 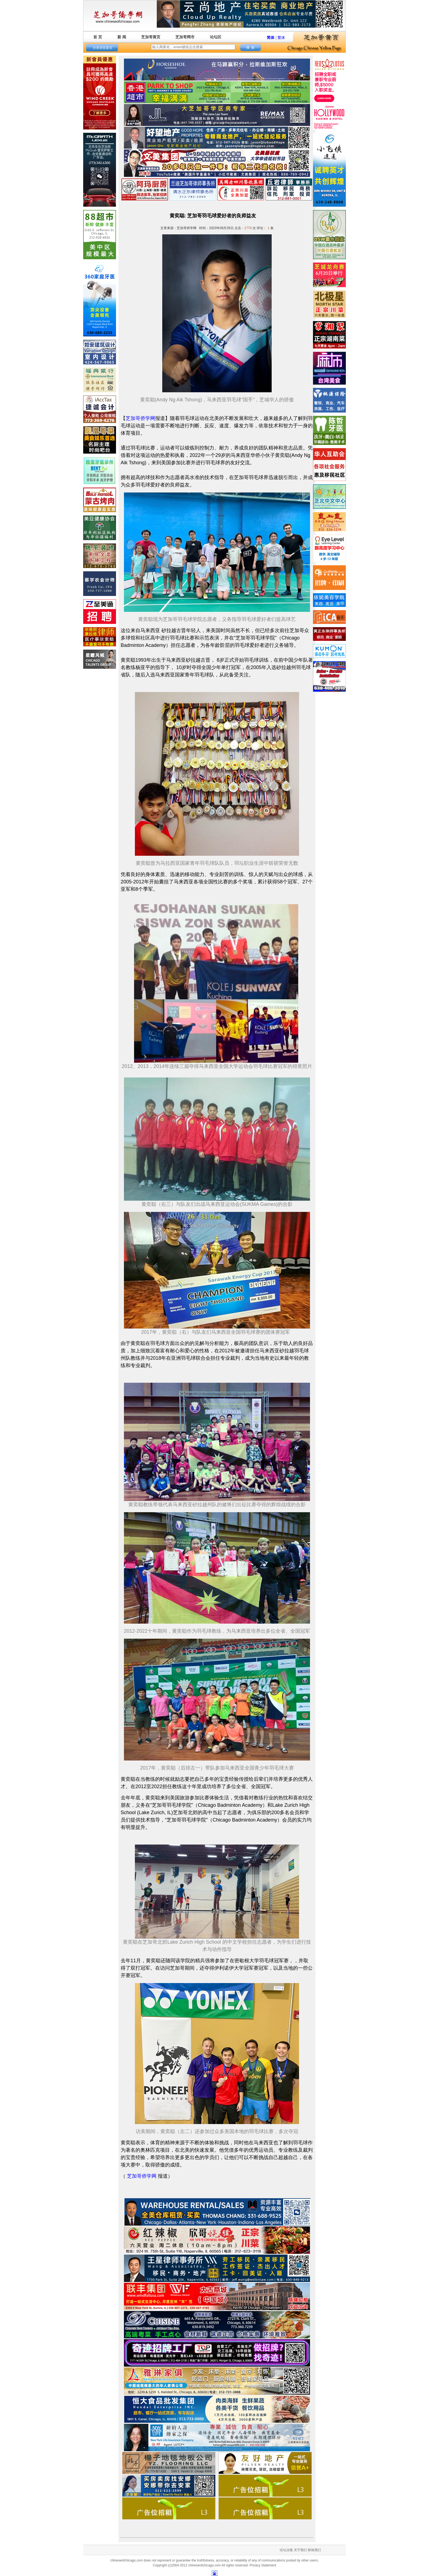 What do you see at coordinates (270, 37) in the screenshot?
I see `简体` at bounding box center [270, 37].